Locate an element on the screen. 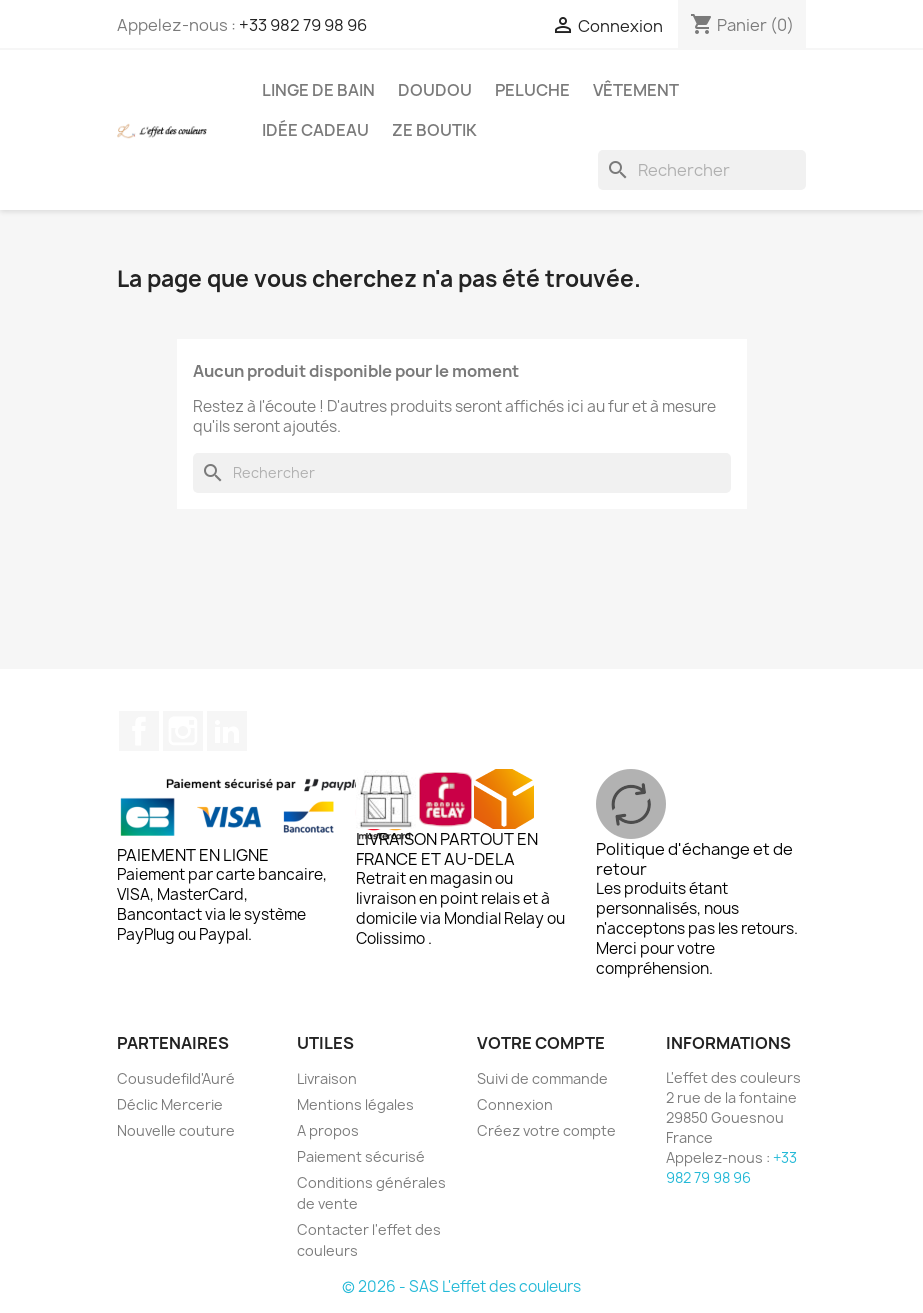  Livraison is located at coordinates (327, 1078).